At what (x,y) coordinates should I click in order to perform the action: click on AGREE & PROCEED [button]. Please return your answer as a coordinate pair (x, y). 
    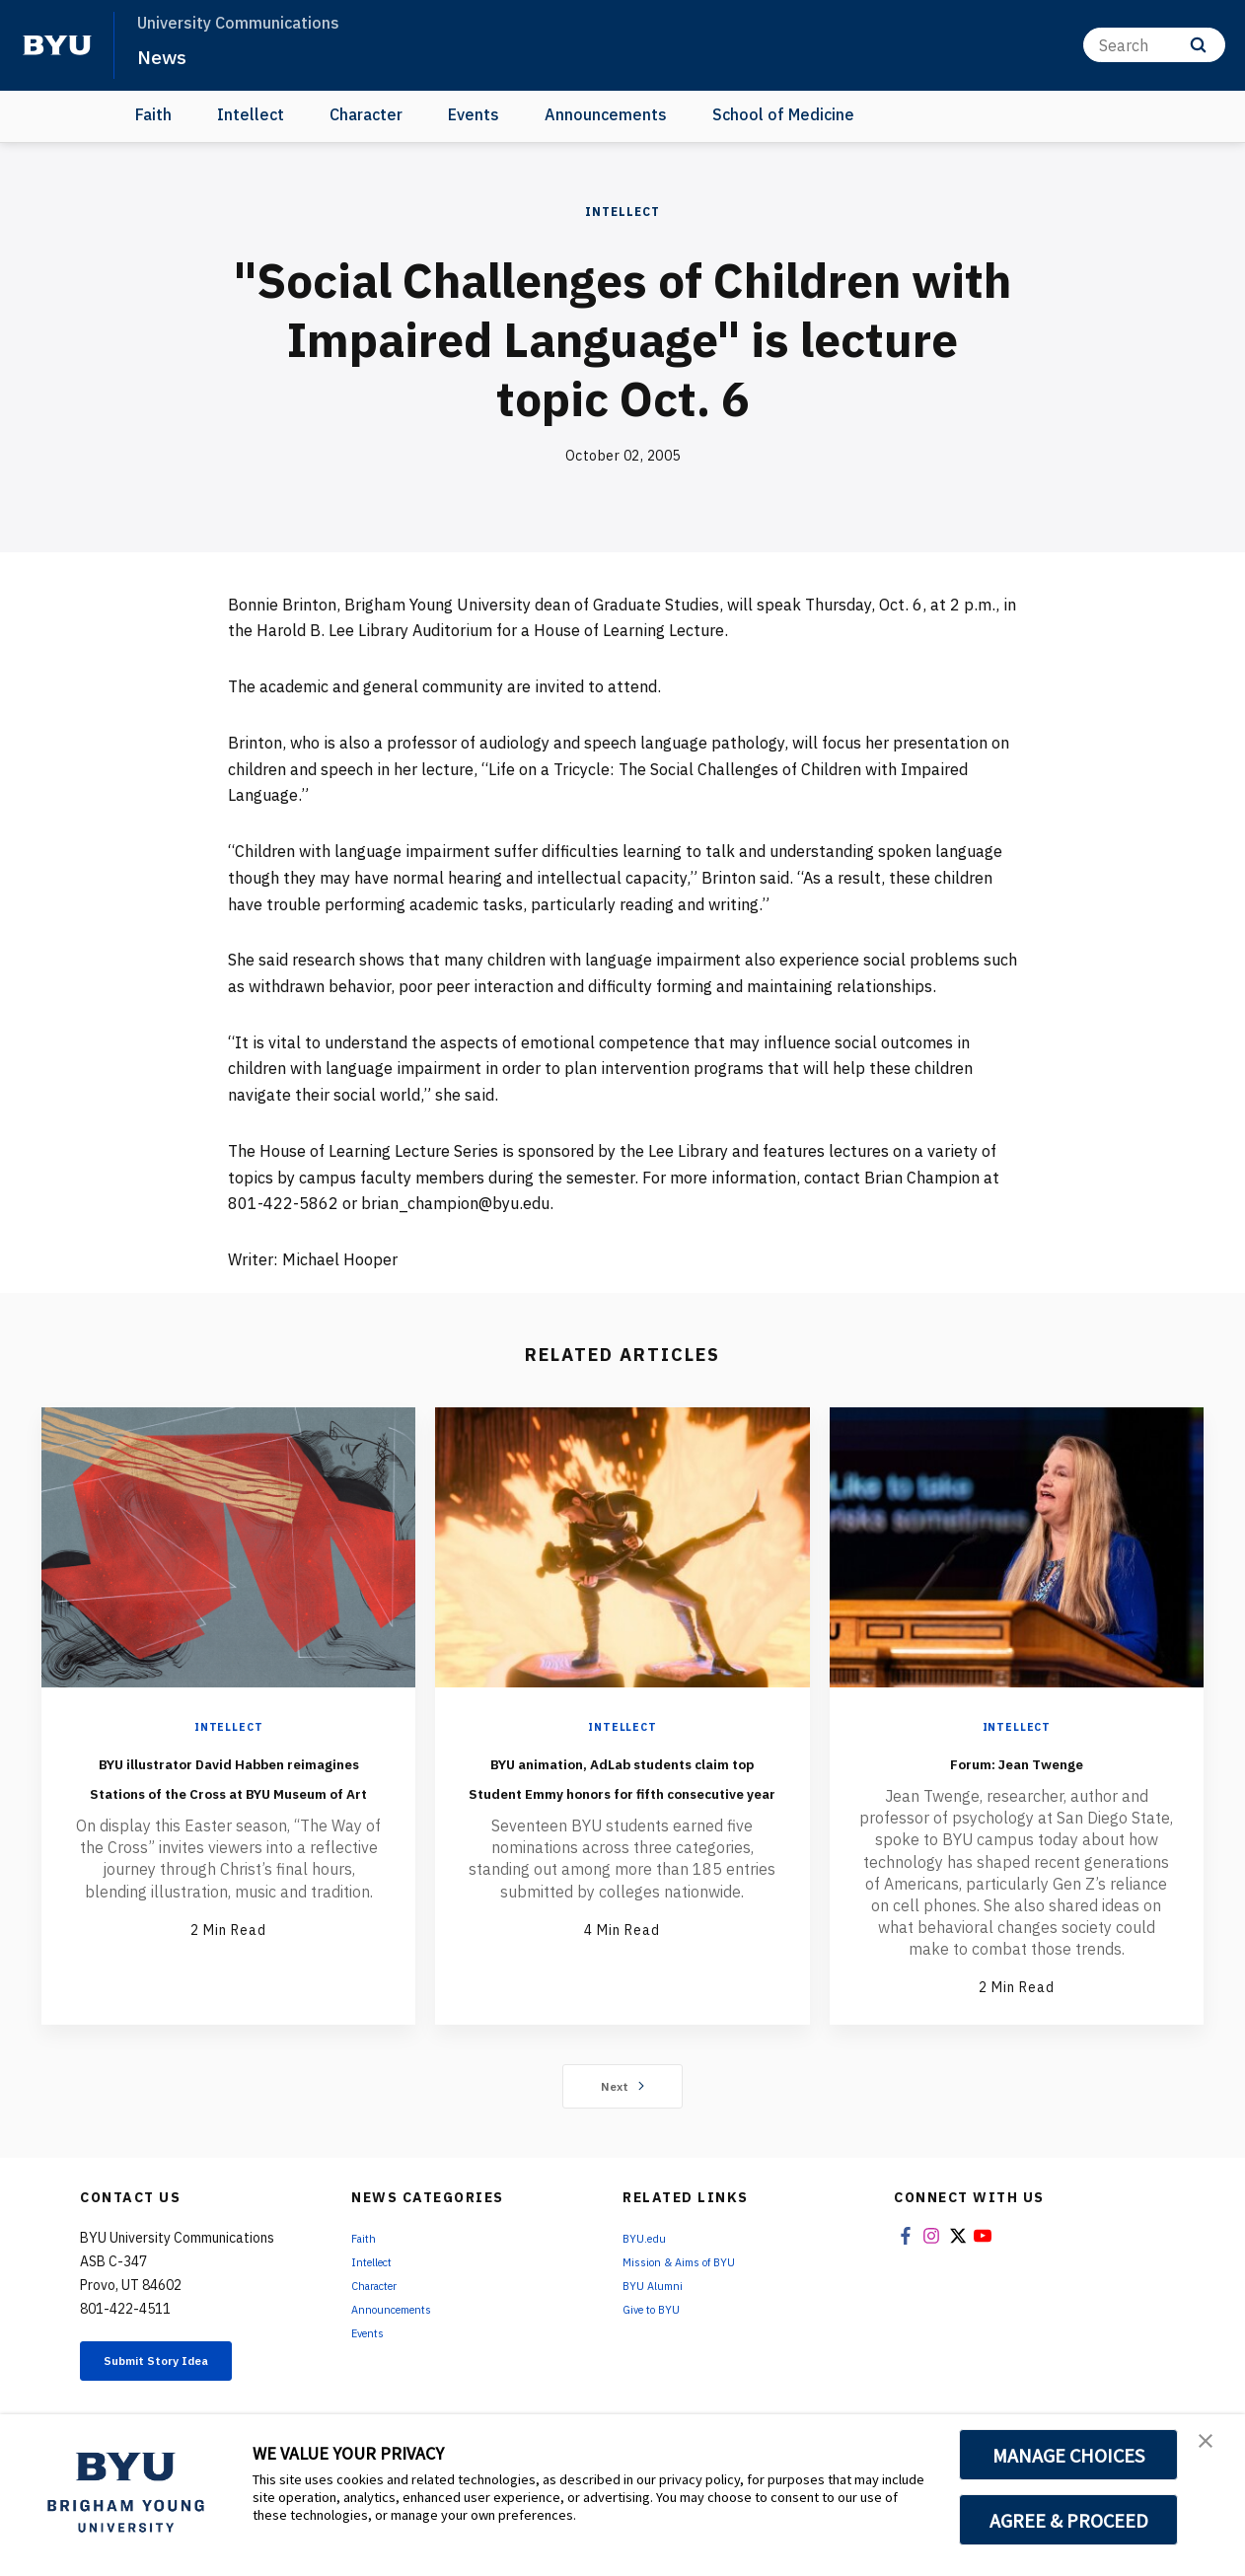
    Looking at the image, I should click on (1069, 2520).